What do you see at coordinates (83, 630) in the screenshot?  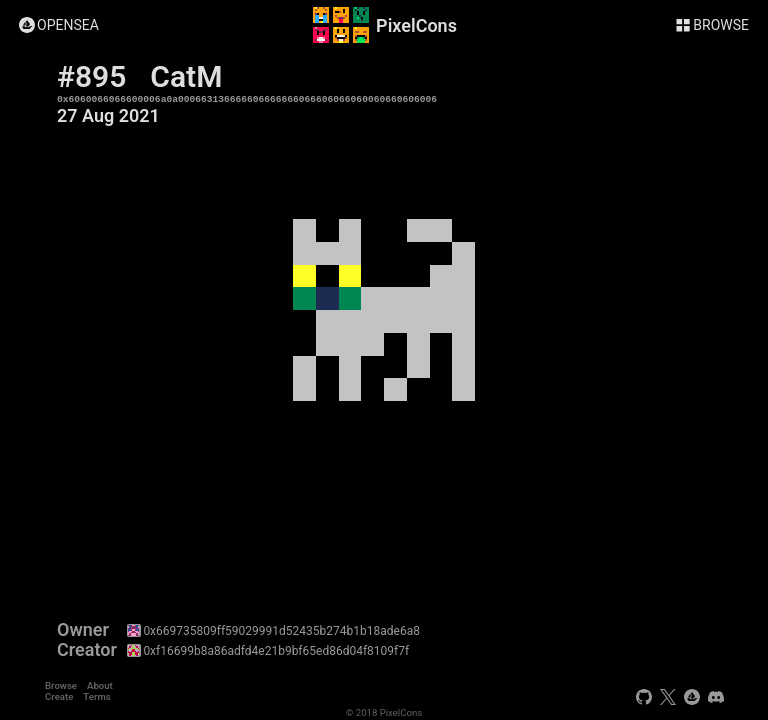 I see `Owner` at bounding box center [83, 630].